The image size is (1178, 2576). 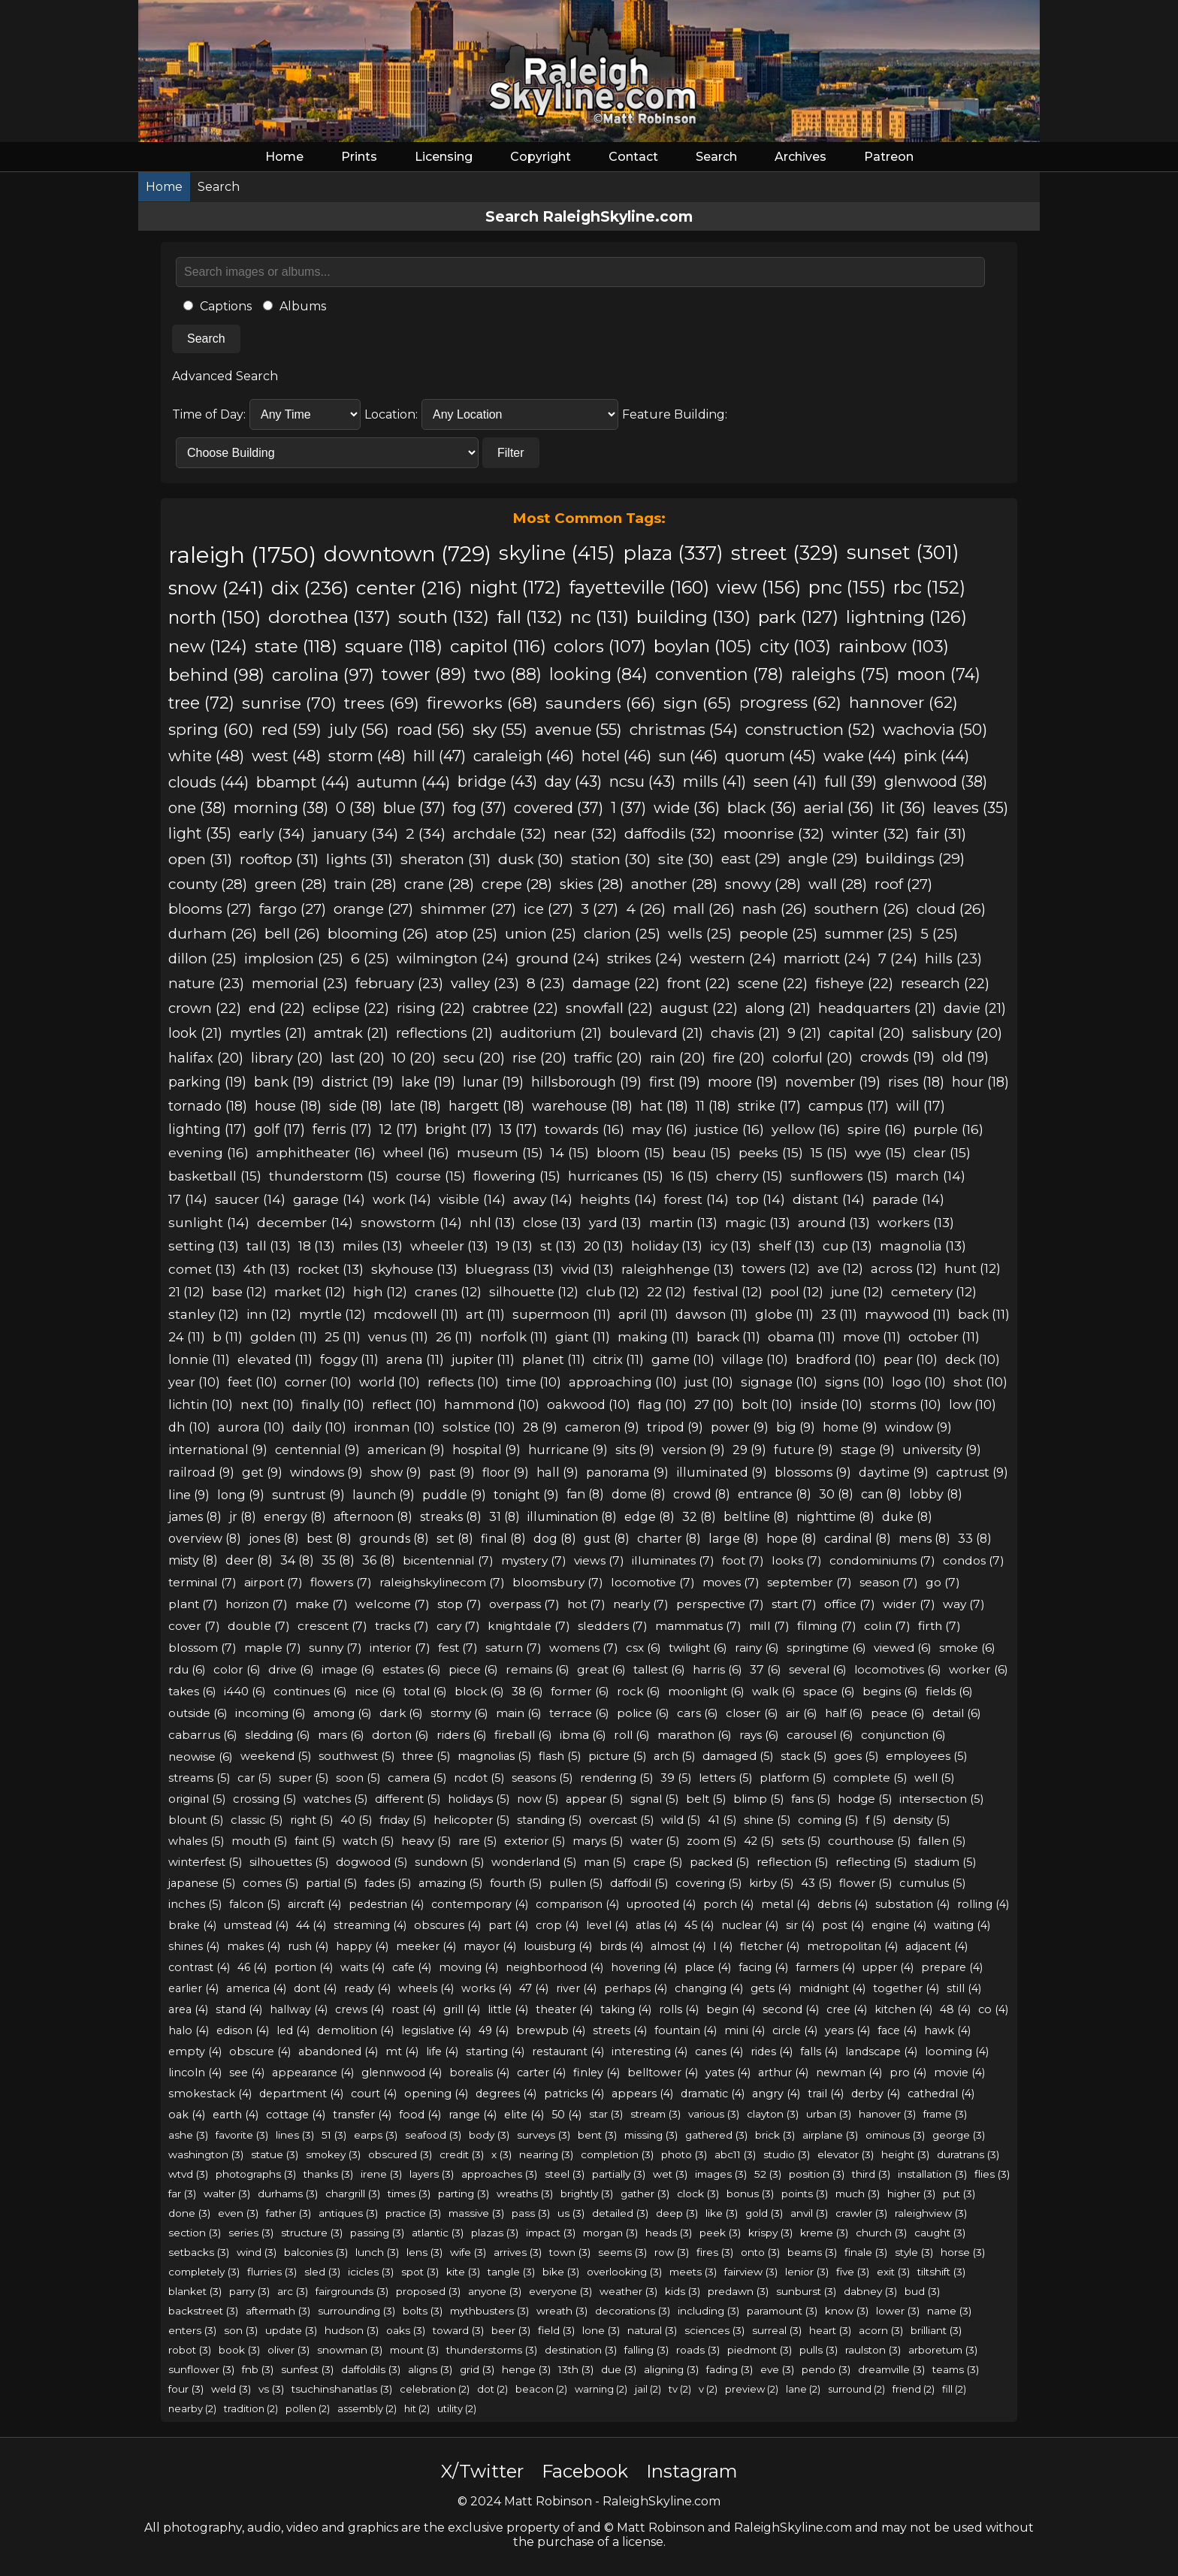 What do you see at coordinates (194, 1626) in the screenshot?
I see `cover (7)` at bounding box center [194, 1626].